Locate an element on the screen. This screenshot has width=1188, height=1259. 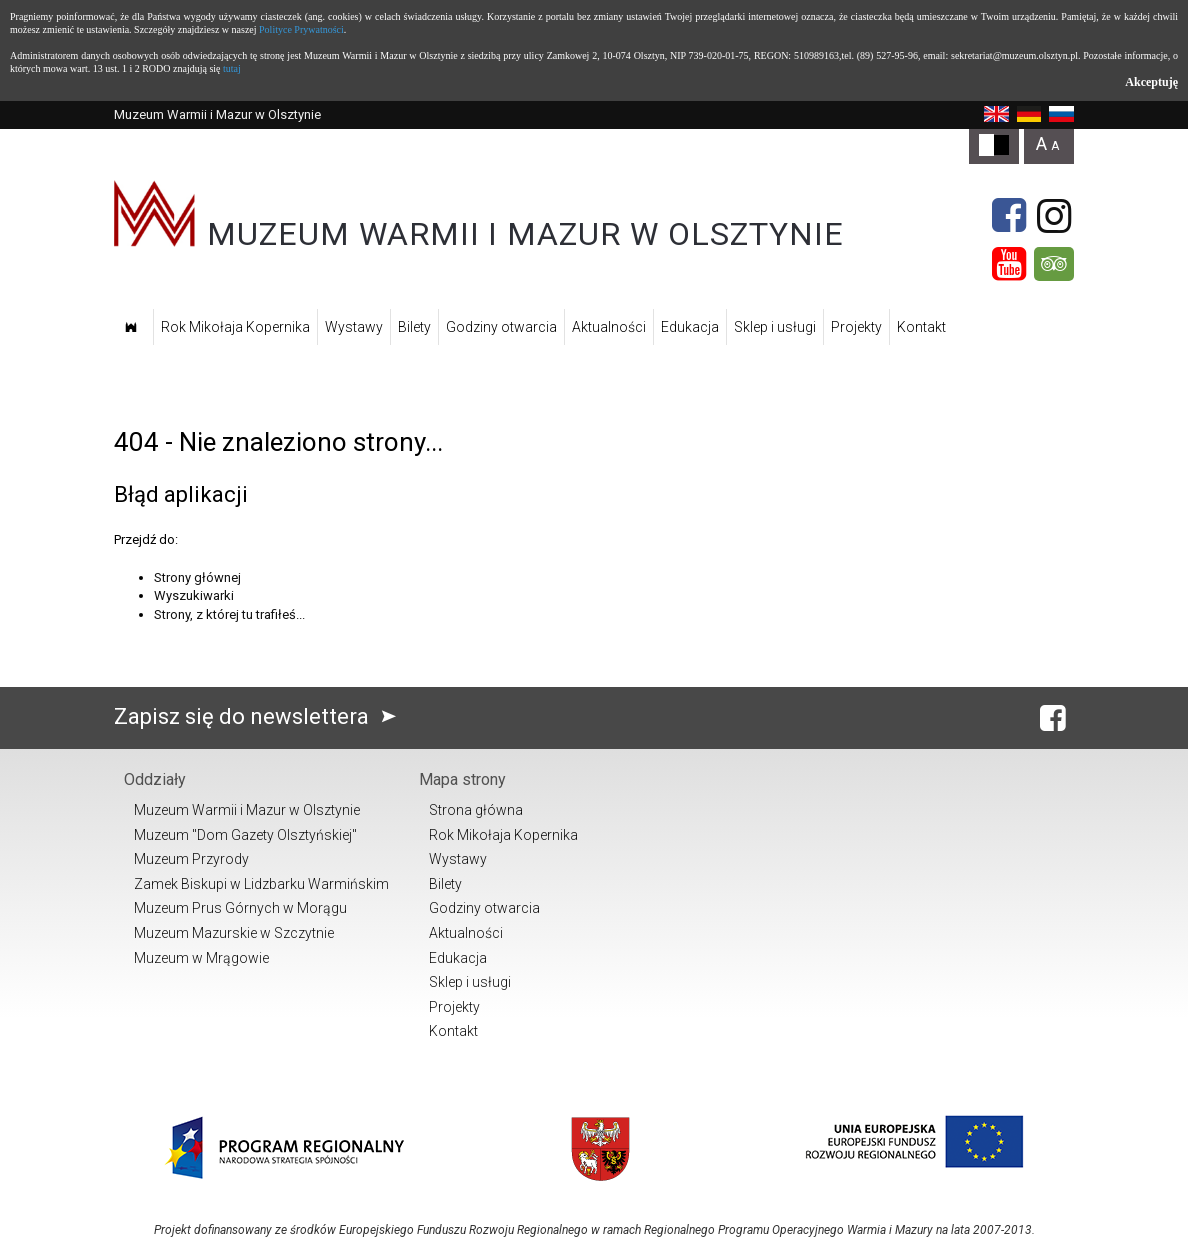
Strony, z której tu trafiłeś... is located at coordinates (229, 614).